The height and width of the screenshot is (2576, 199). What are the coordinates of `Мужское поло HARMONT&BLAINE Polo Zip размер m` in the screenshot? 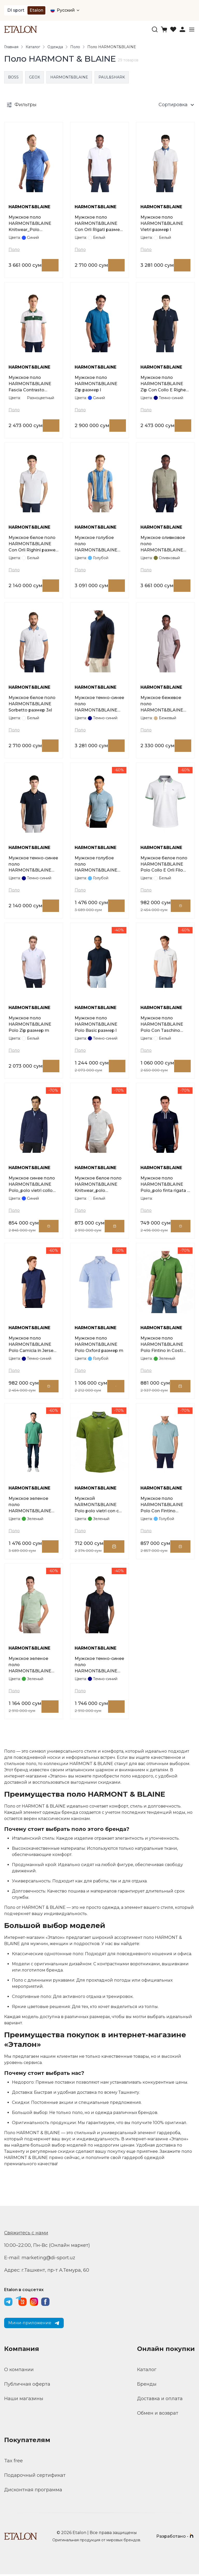 It's located at (30, 1025).